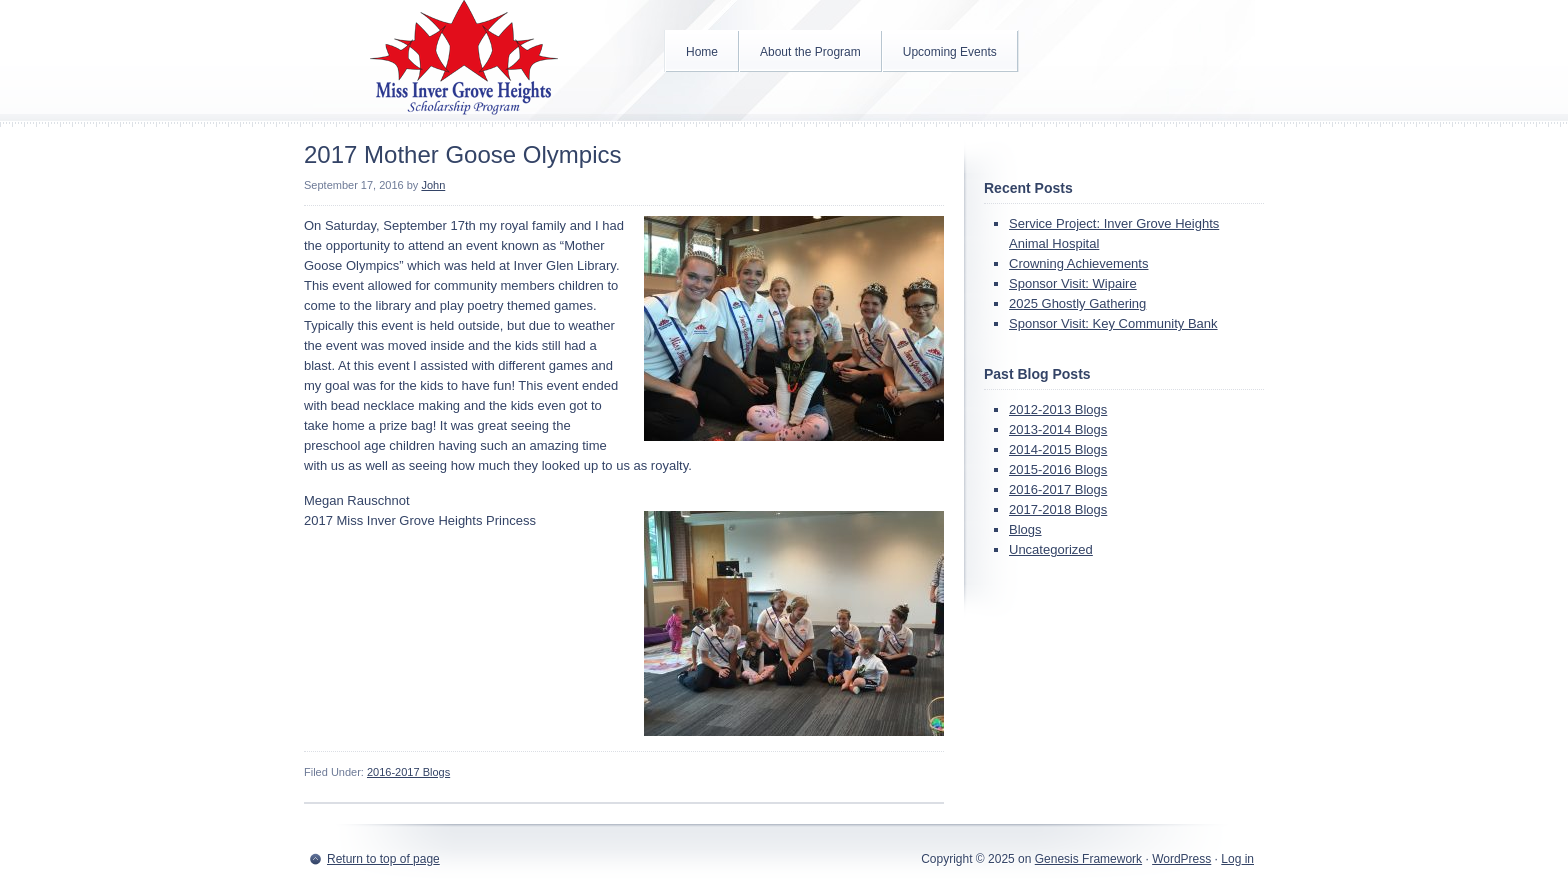  Describe the element at coordinates (1088, 859) in the screenshot. I see `Genesis Framework` at that location.